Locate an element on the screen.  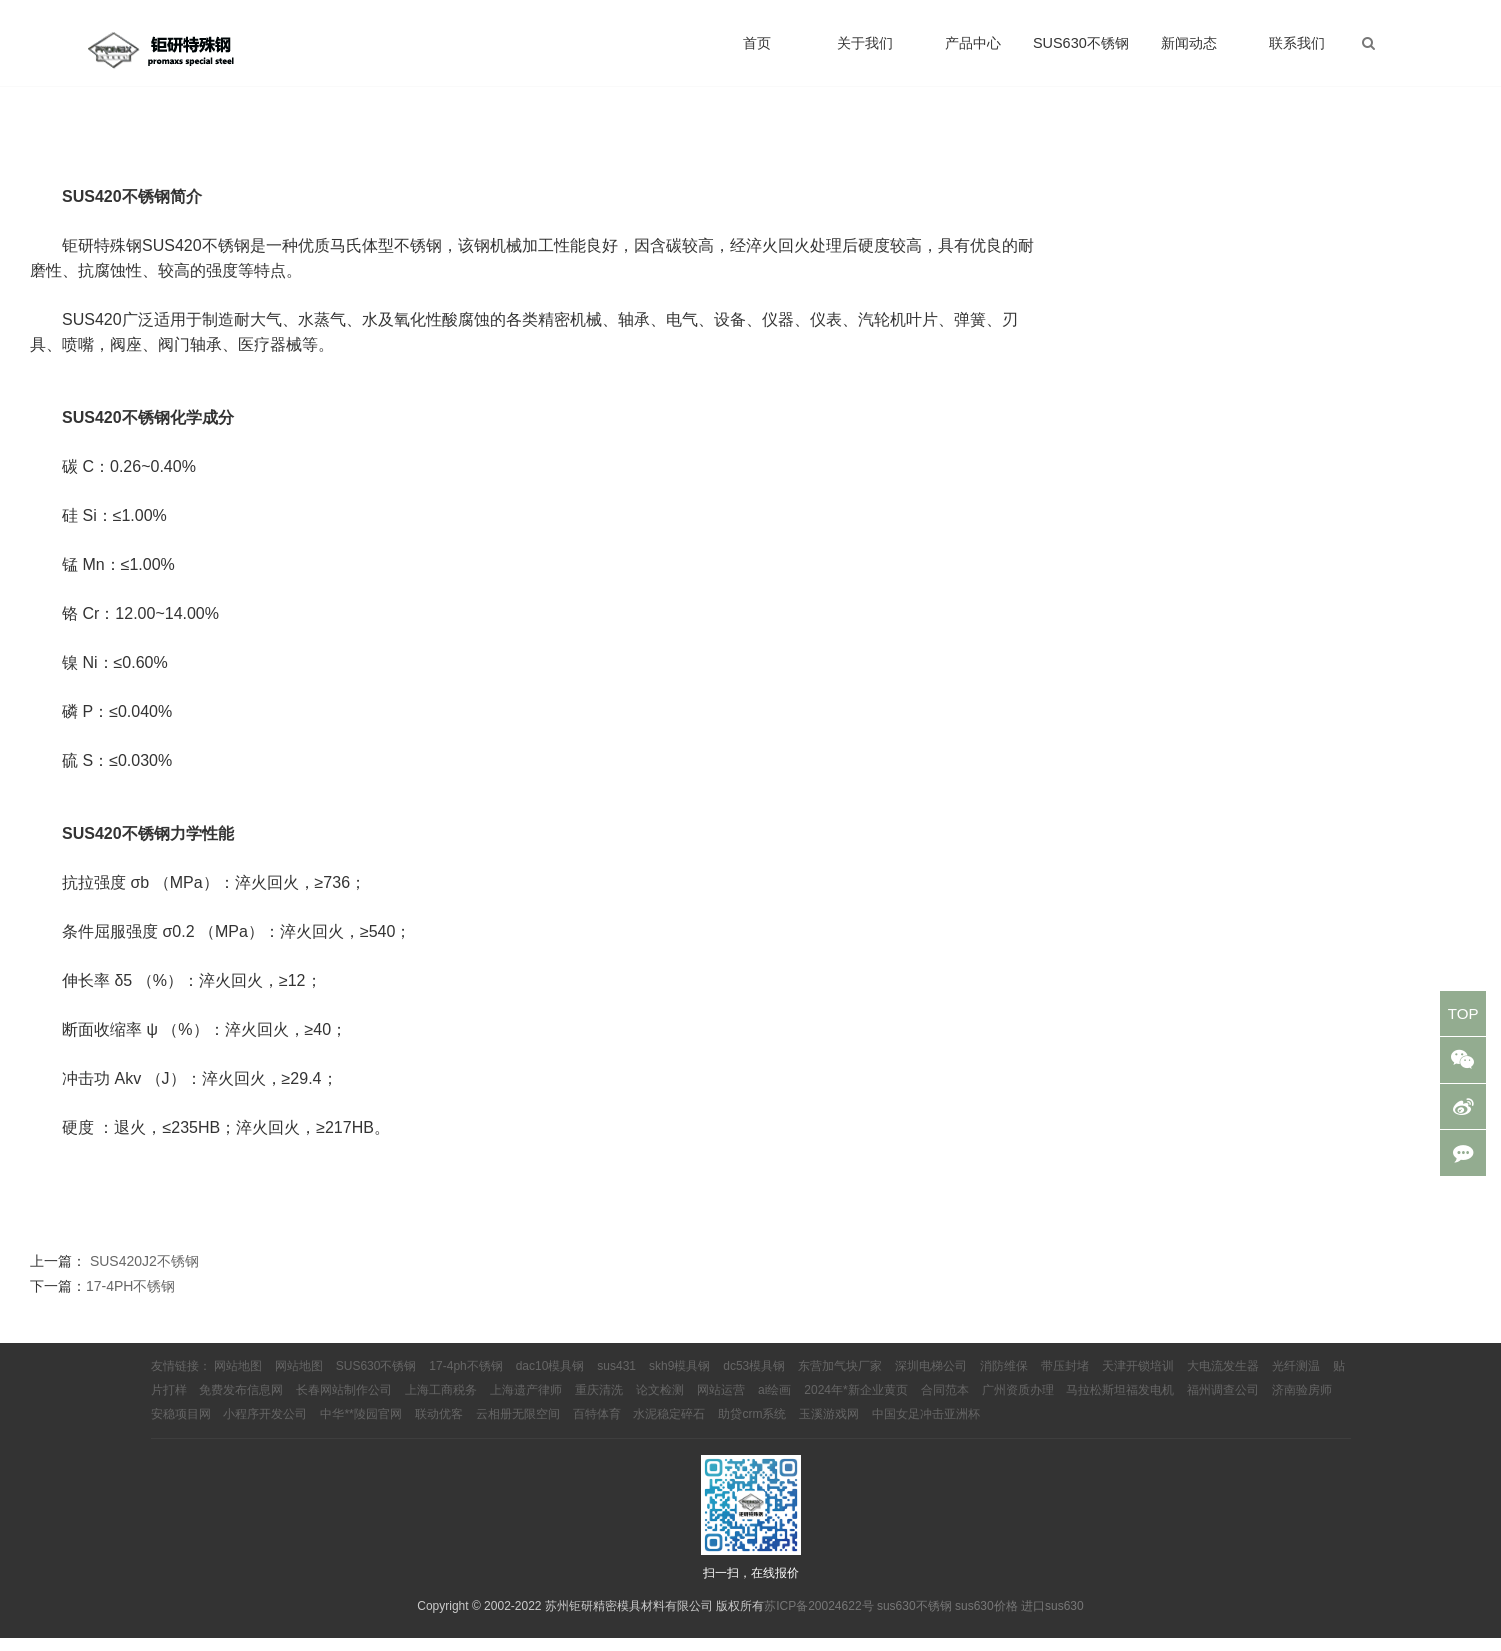
马拉松斯坦福发电机 is located at coordinates (1120, 1404).